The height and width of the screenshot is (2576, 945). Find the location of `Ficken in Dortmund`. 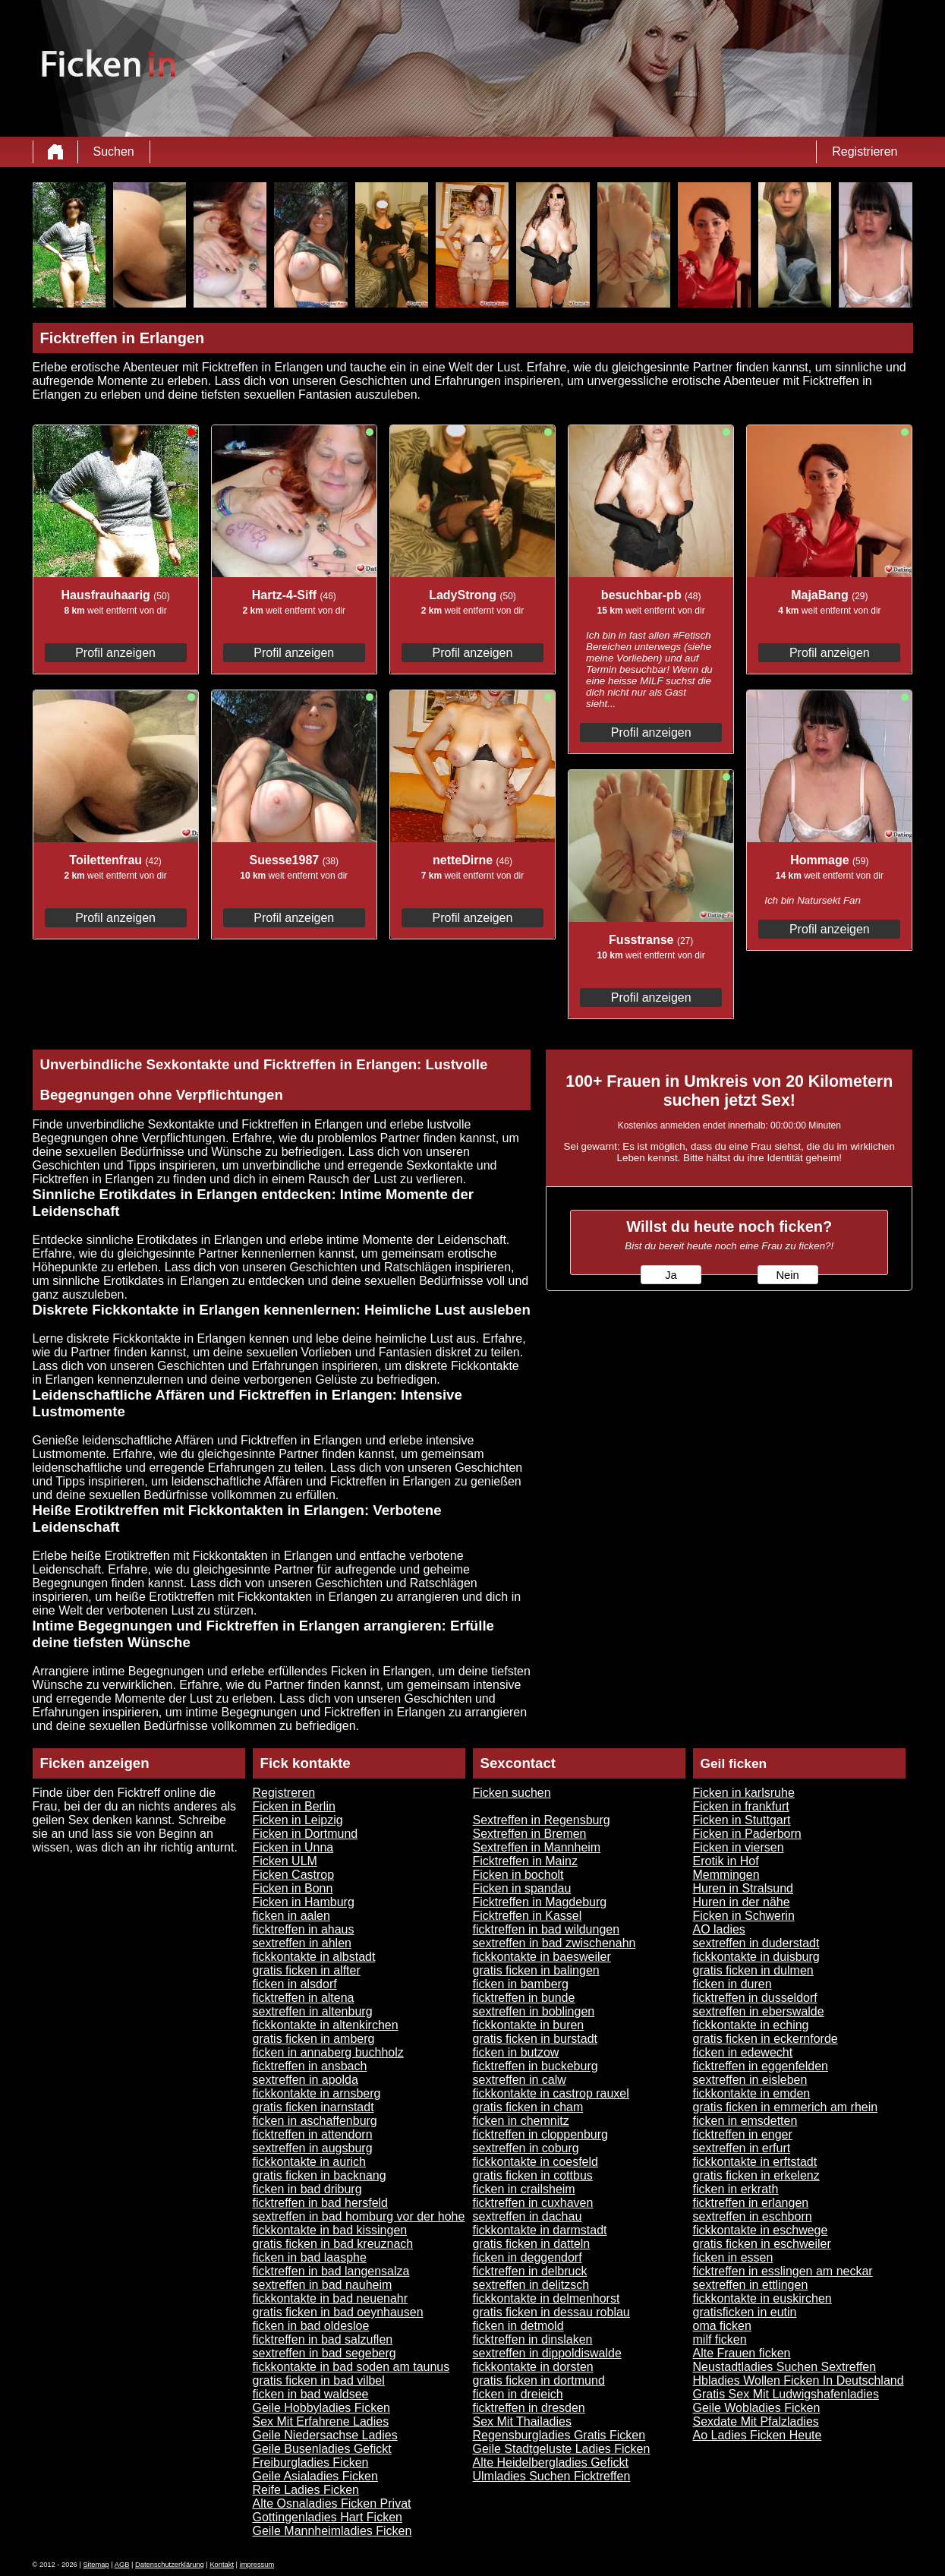

Ficken in Dortmund is located at coordinates (305, 1833).